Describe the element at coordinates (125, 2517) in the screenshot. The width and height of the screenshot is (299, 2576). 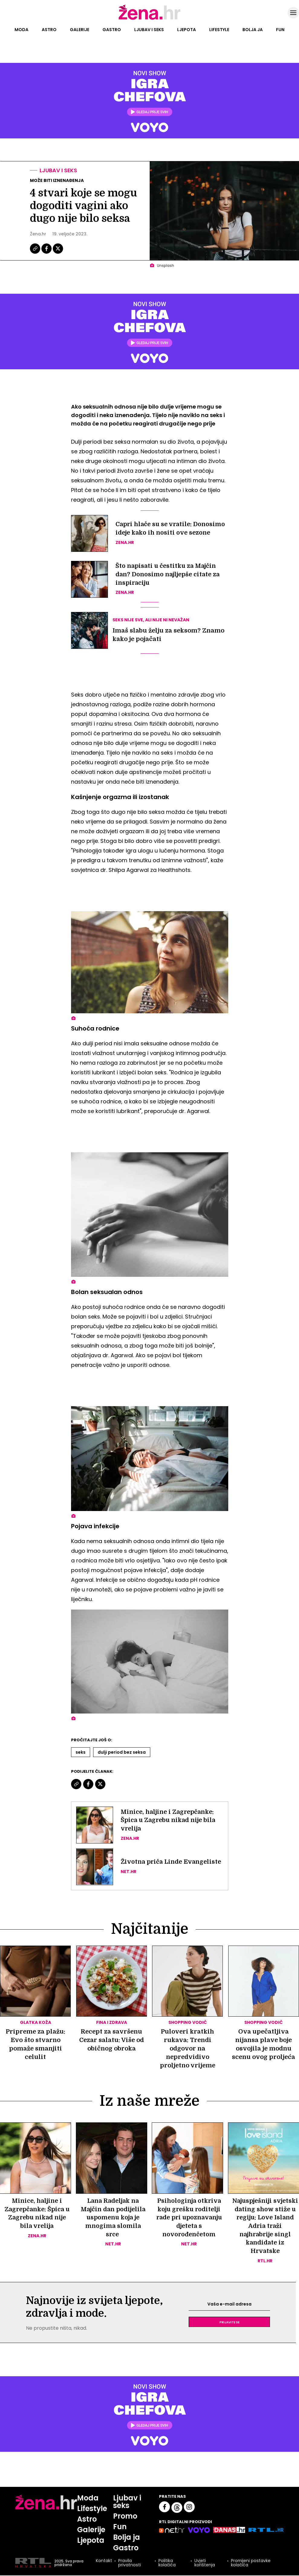
I see `Promo` at that location.